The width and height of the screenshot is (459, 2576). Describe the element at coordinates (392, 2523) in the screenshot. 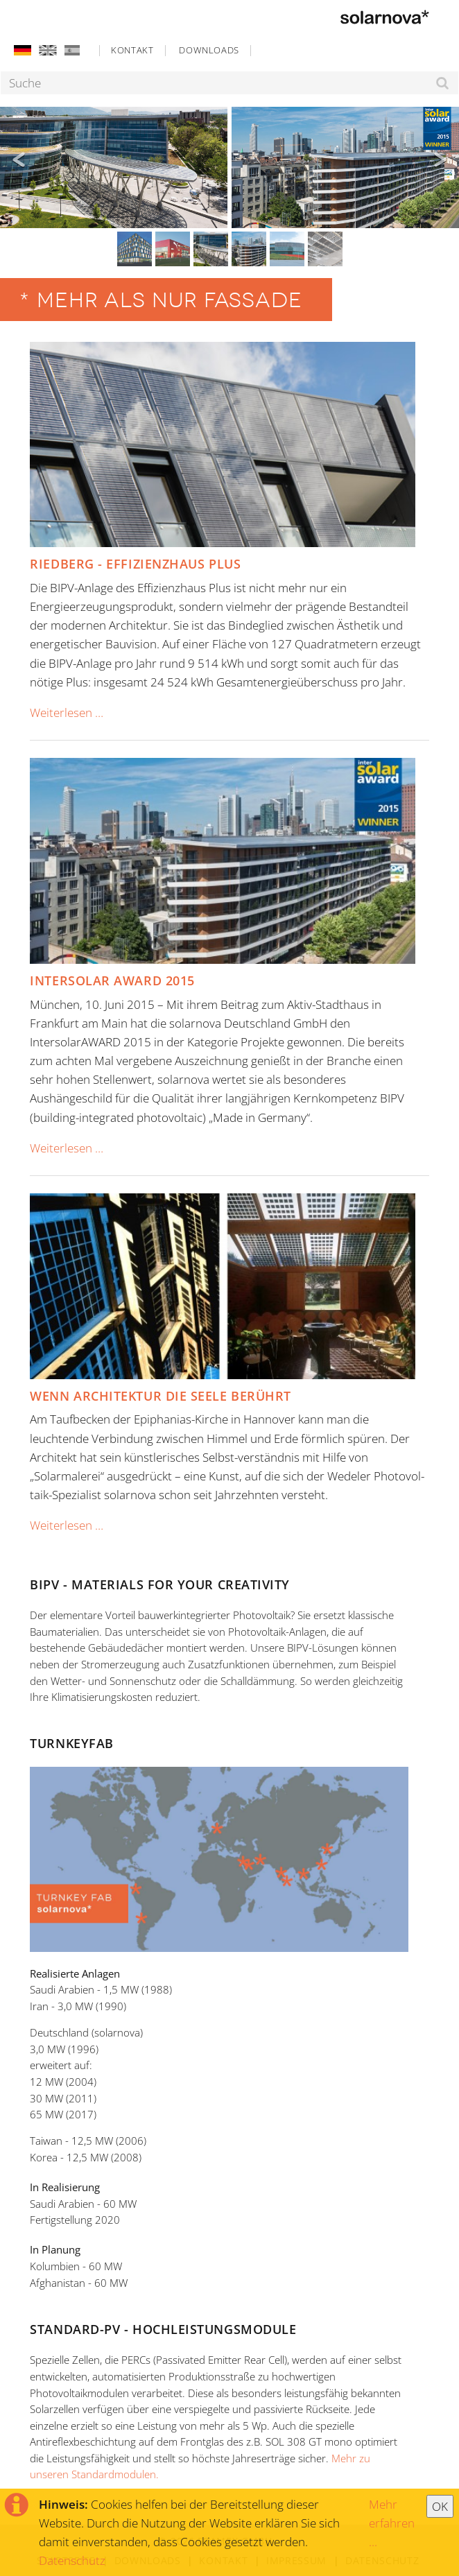

I see `Mehr erfahren ...` at that location.